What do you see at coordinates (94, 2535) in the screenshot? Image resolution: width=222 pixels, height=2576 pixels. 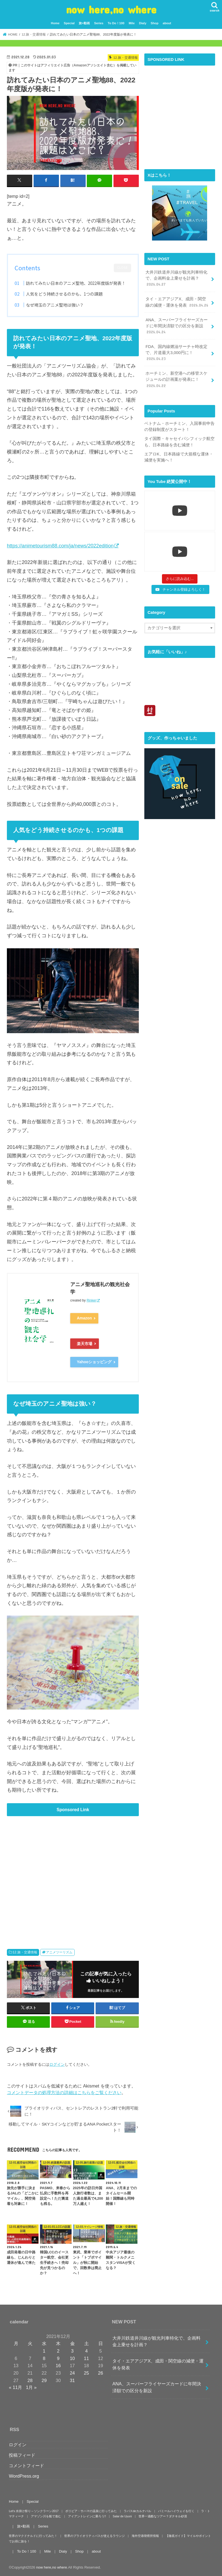 I see `世界のプライオリティパスが使えるラウンジ` at bounding box center [94, 2535].